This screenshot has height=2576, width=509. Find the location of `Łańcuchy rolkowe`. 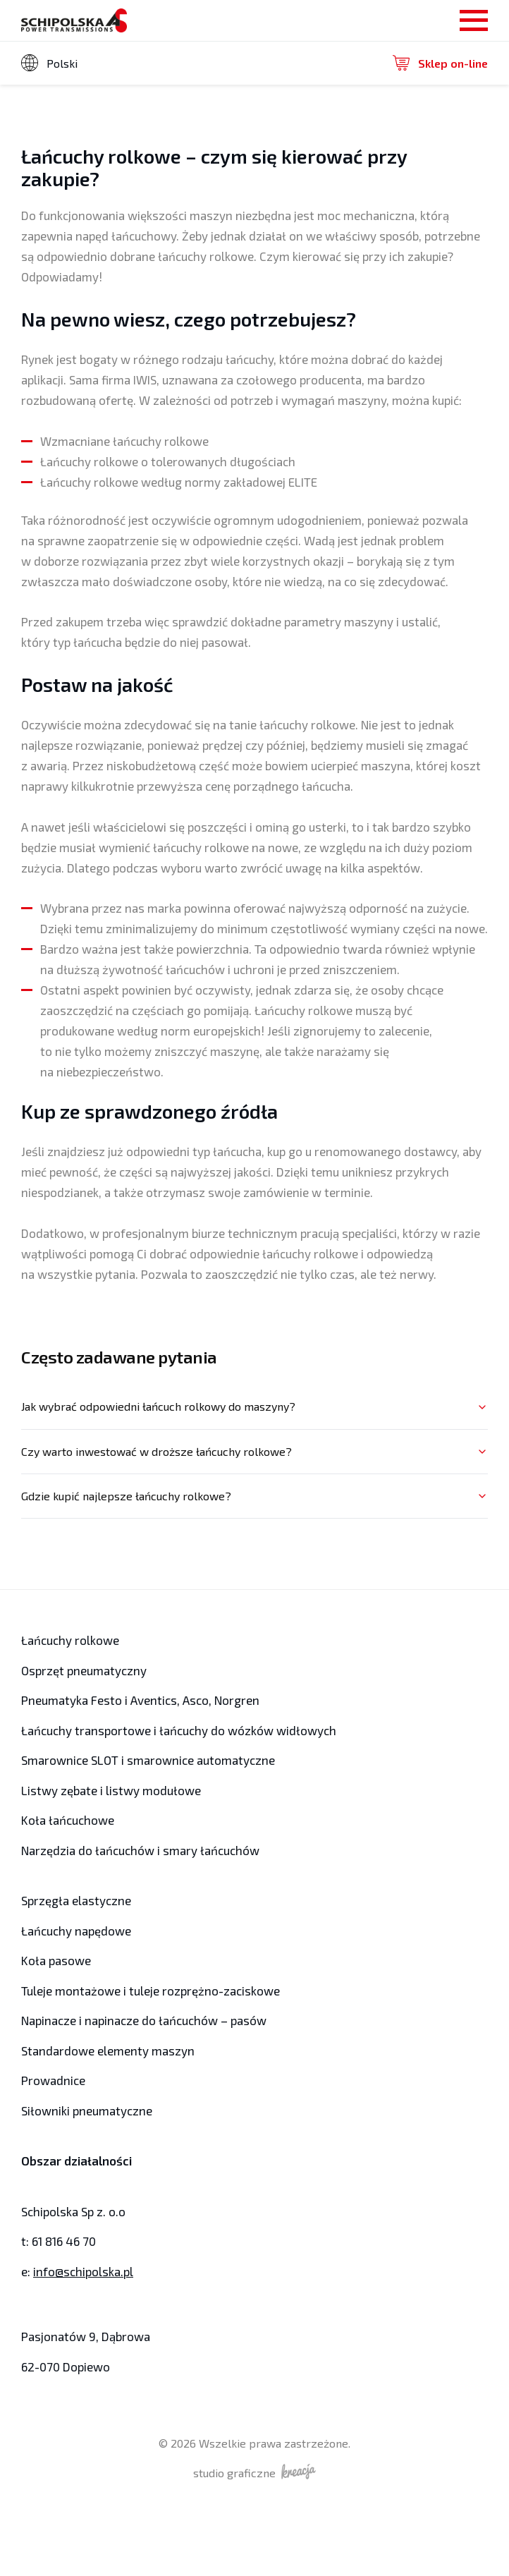

Łańcuchy rolkowe is located at coordinates (70, 1640).